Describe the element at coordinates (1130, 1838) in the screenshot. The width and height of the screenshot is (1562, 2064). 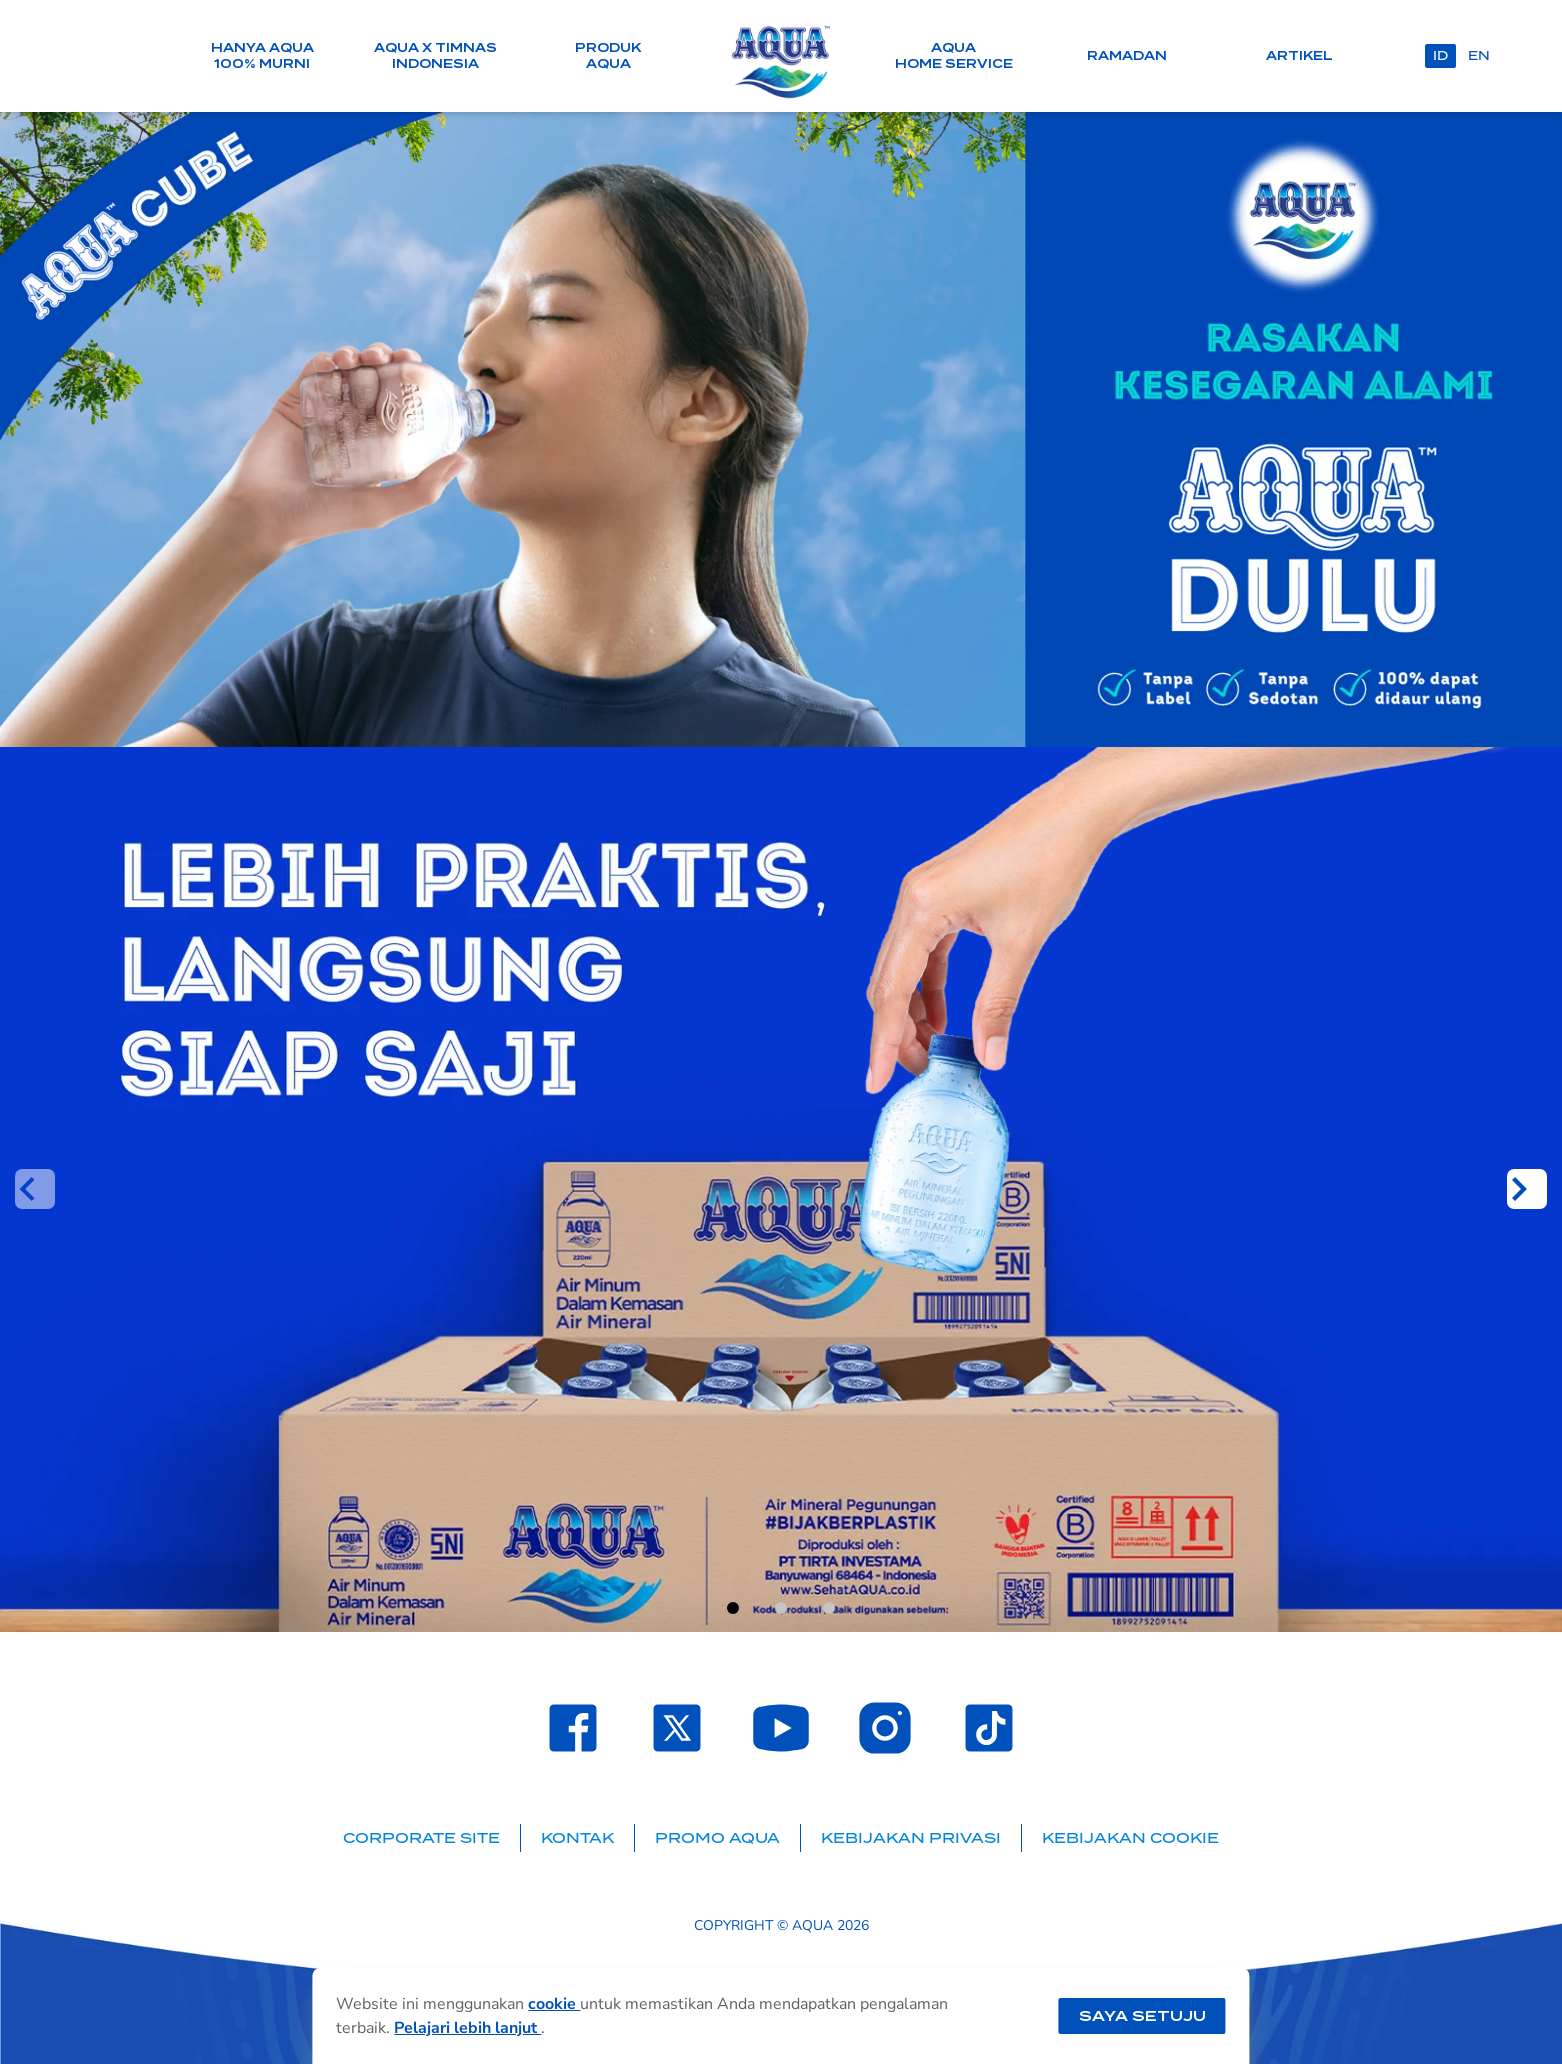
I see `Kebijakan Cookie` at that location.